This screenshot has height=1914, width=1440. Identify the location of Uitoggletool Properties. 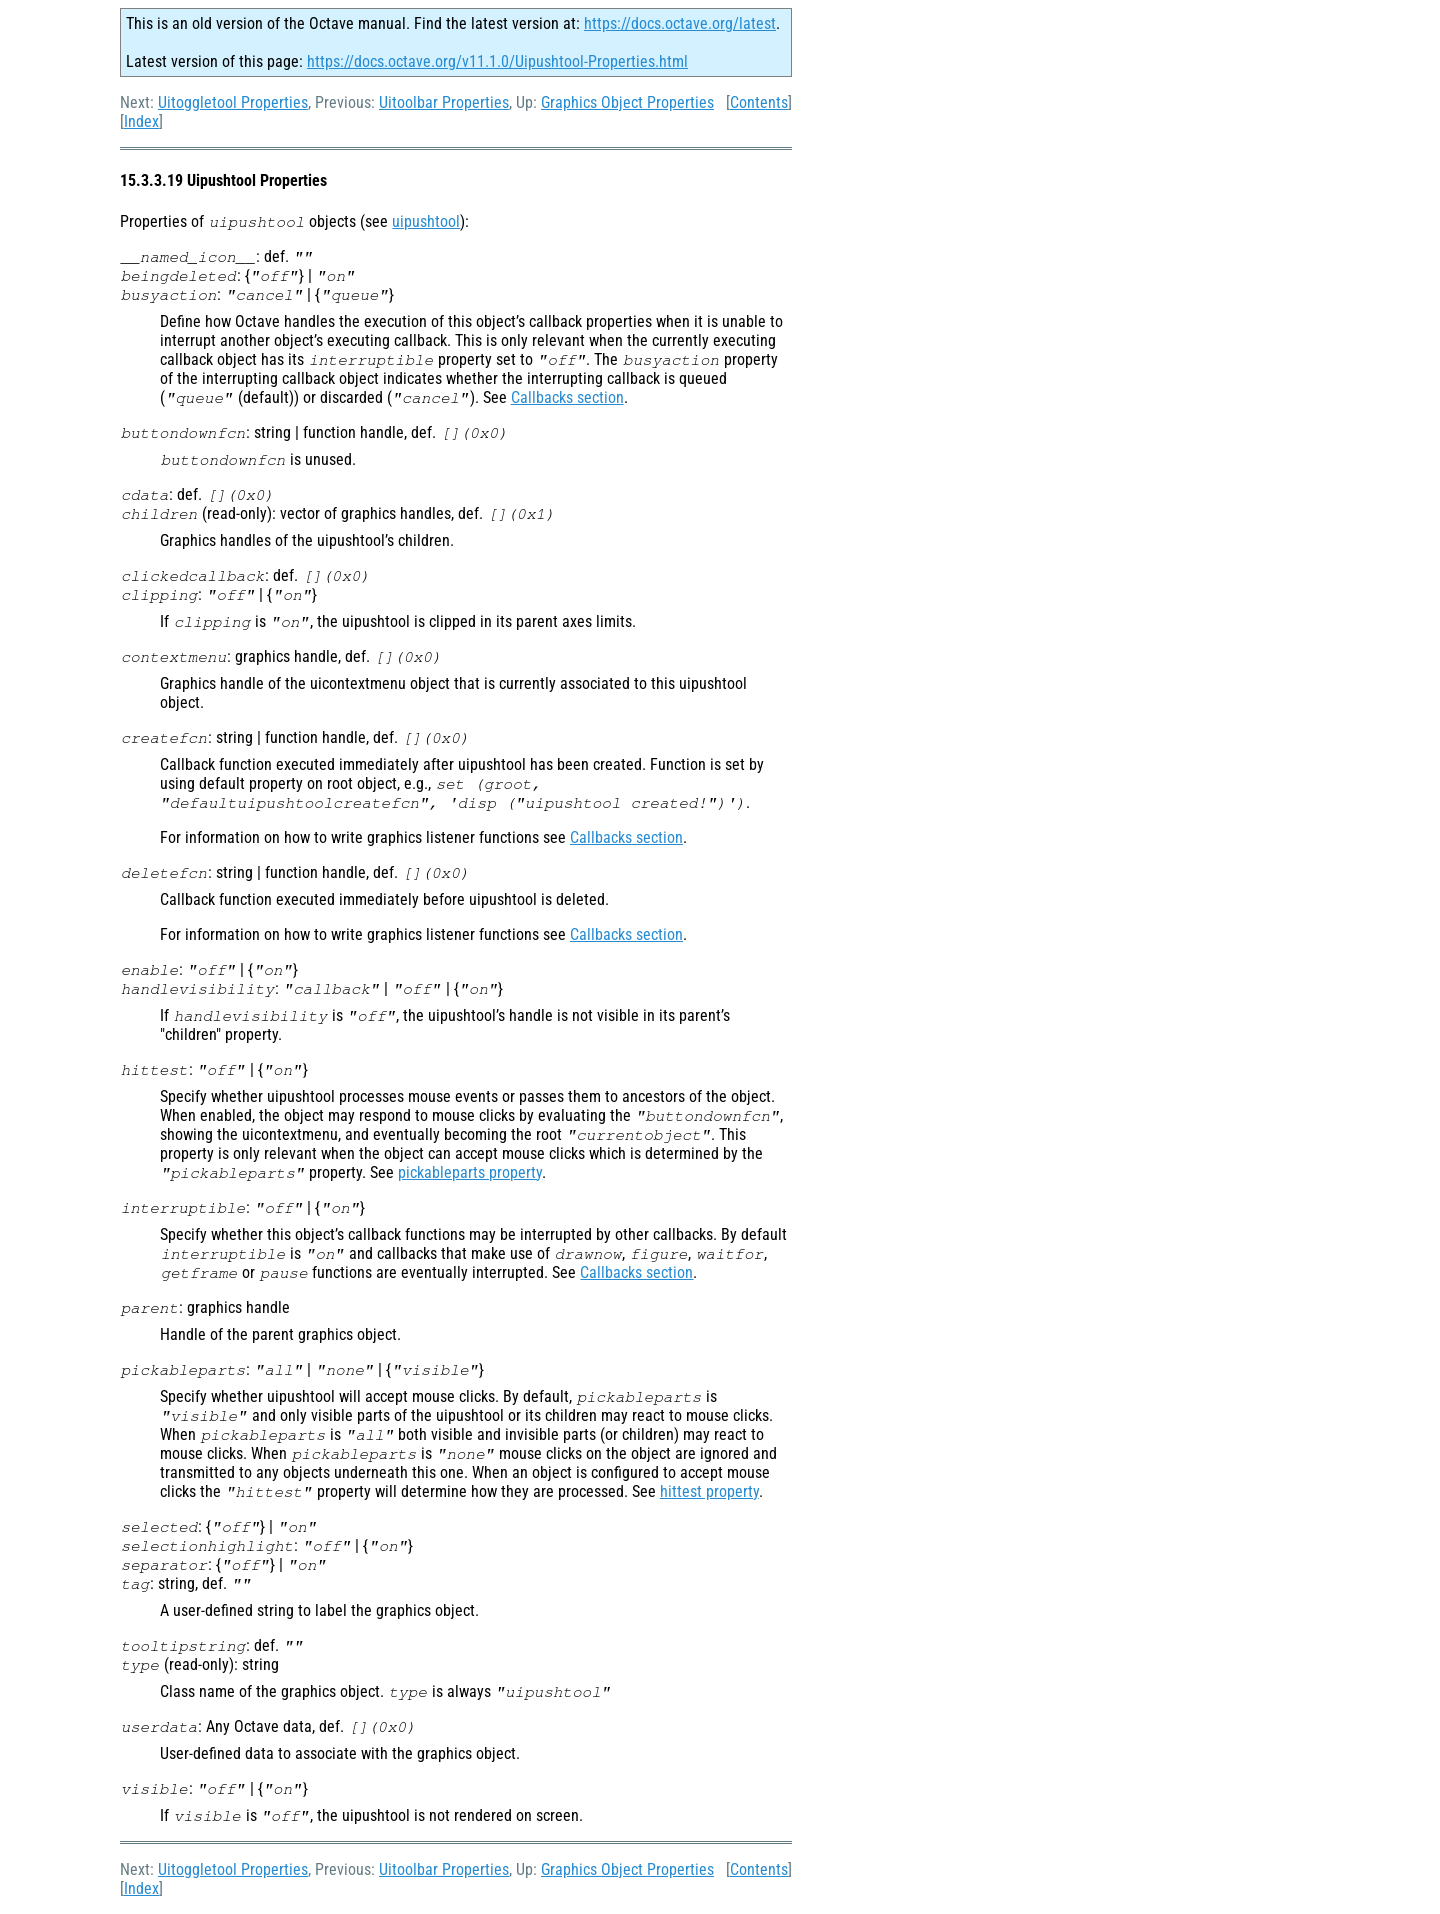
(233, 102).